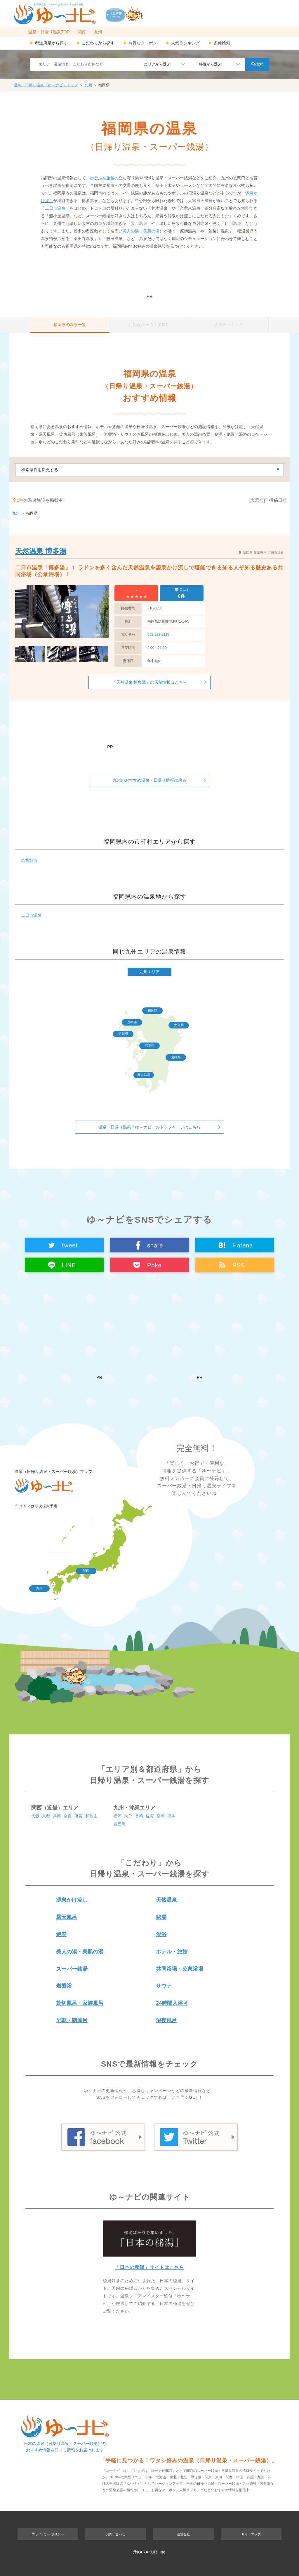  Describe the element at coordinates (68, 1816) in the screenshot. I see `奈良` at that location.